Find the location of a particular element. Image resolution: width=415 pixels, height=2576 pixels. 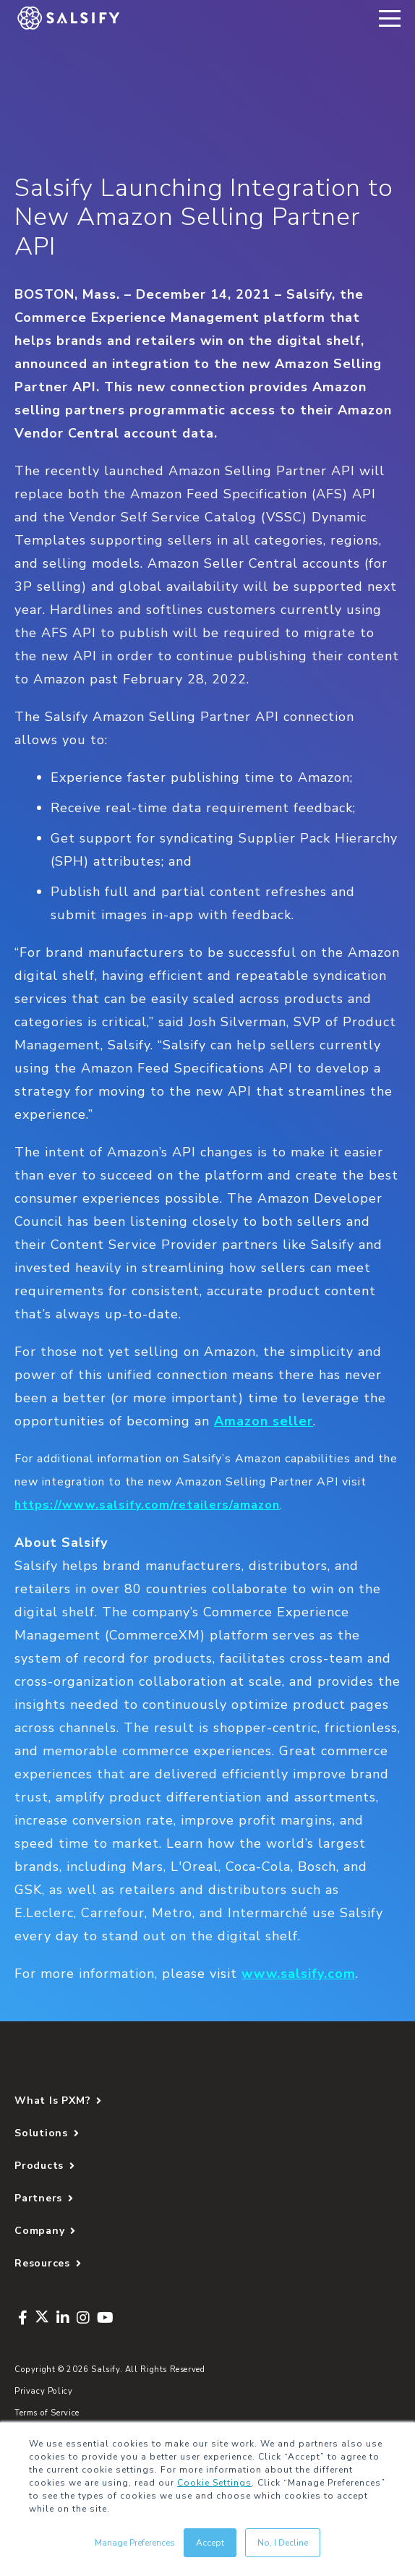

Privacy Policy is located at coordinates (43, 2391).